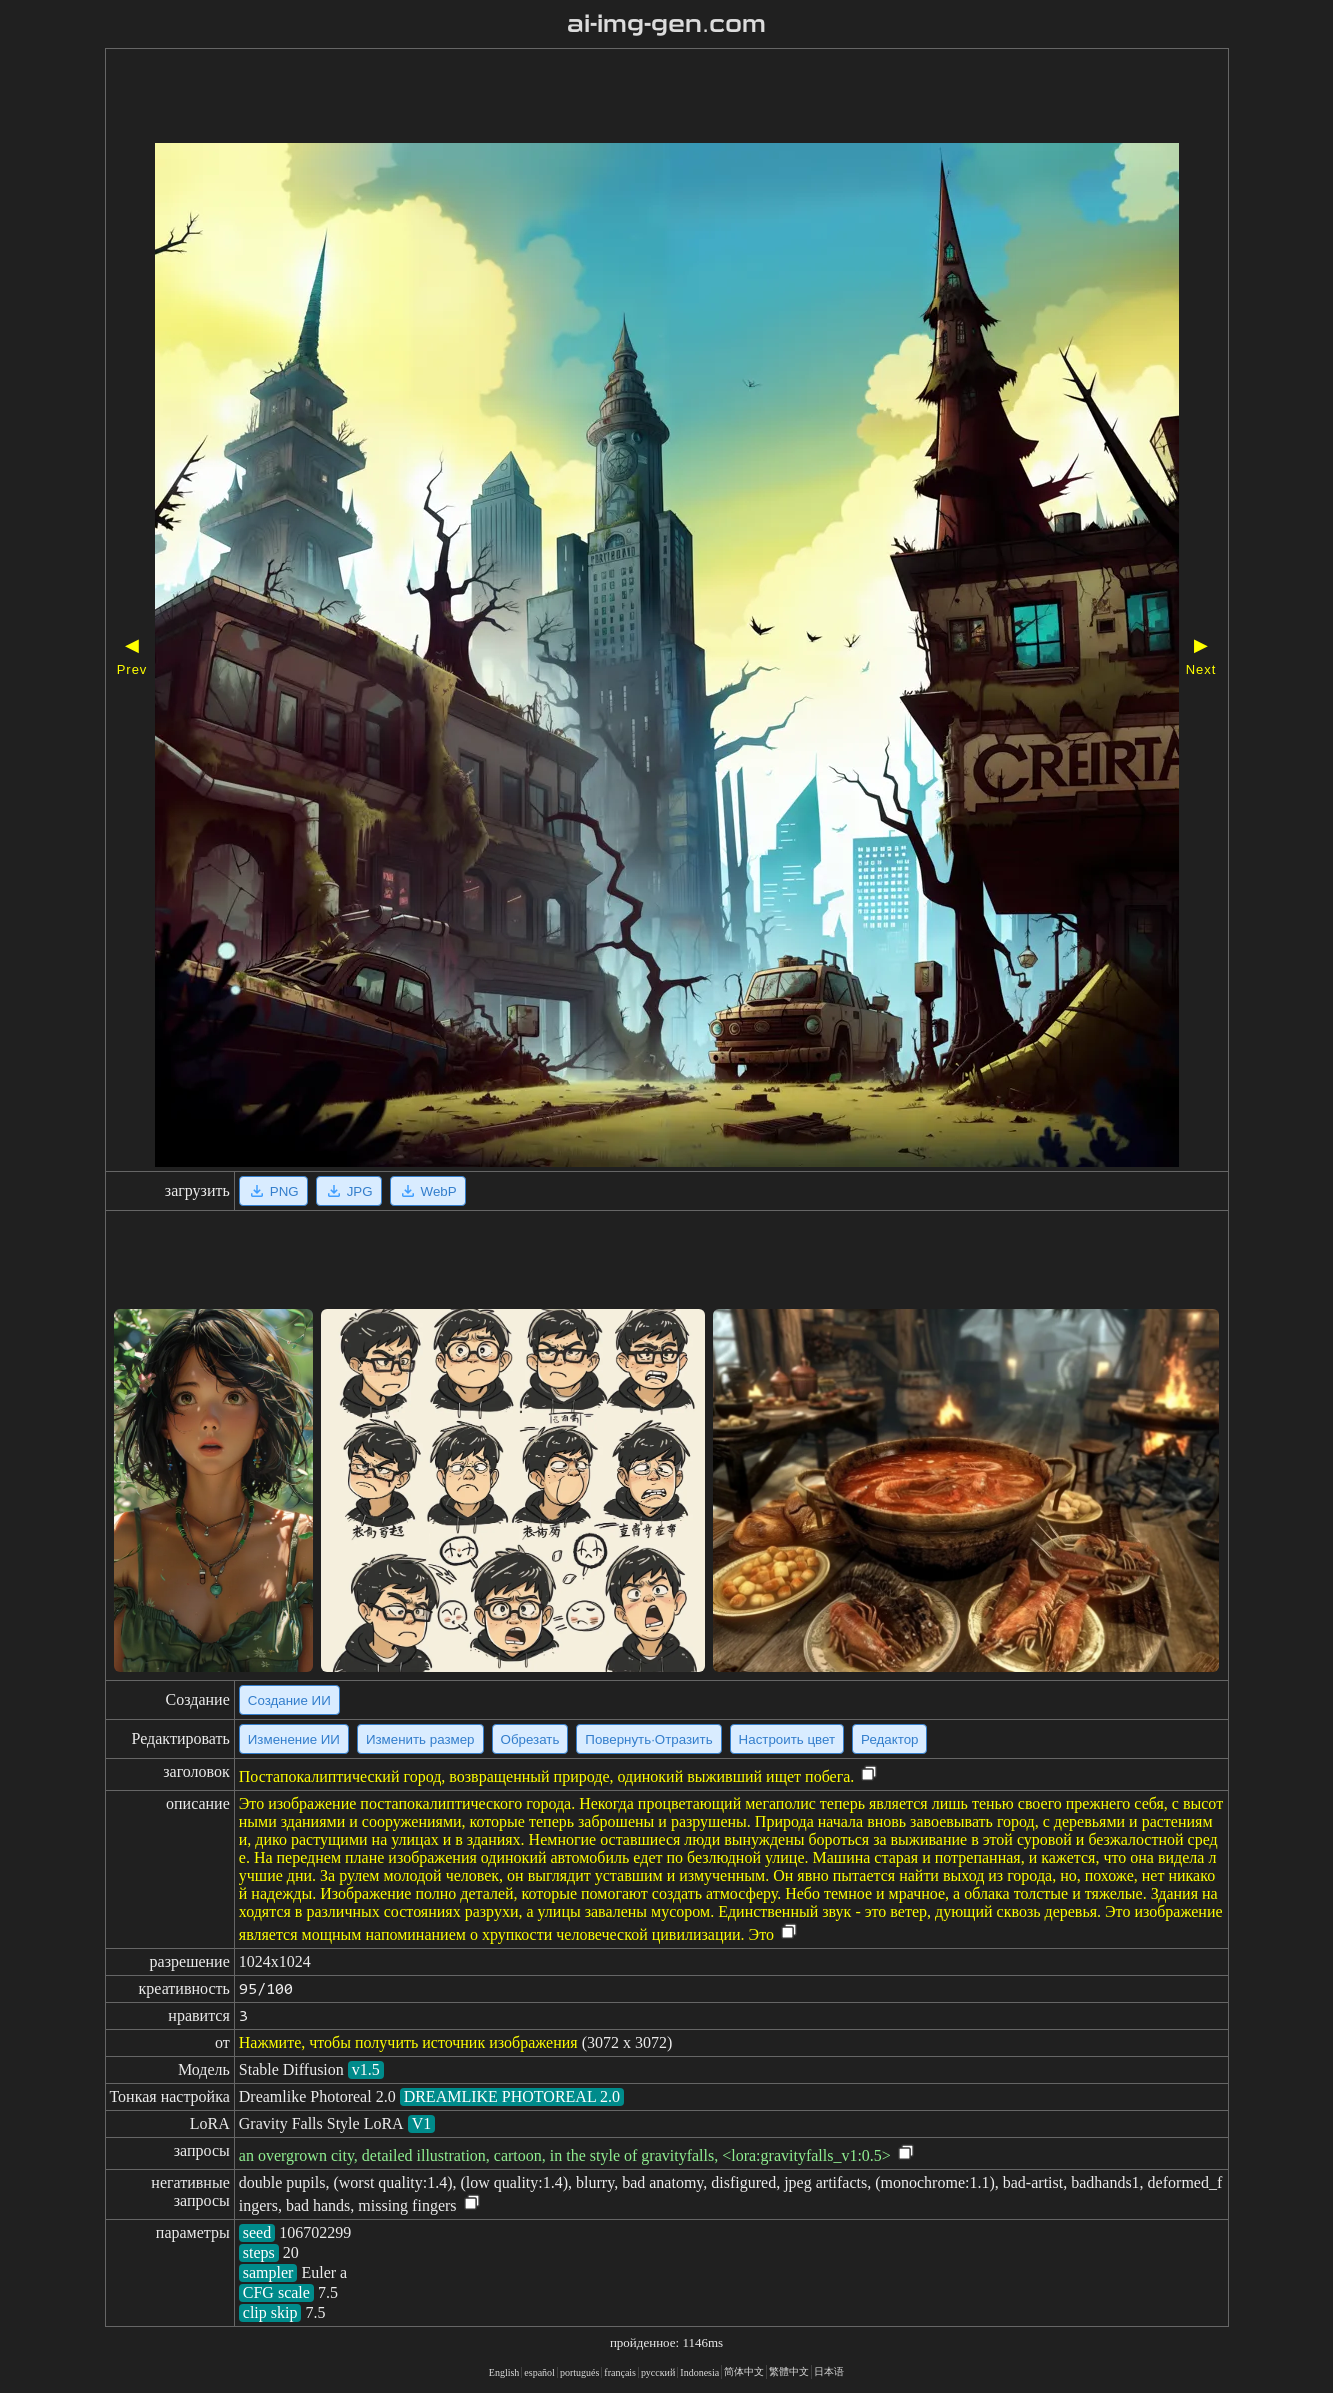  I want to click on 繁體中文, so click(789, 2371).